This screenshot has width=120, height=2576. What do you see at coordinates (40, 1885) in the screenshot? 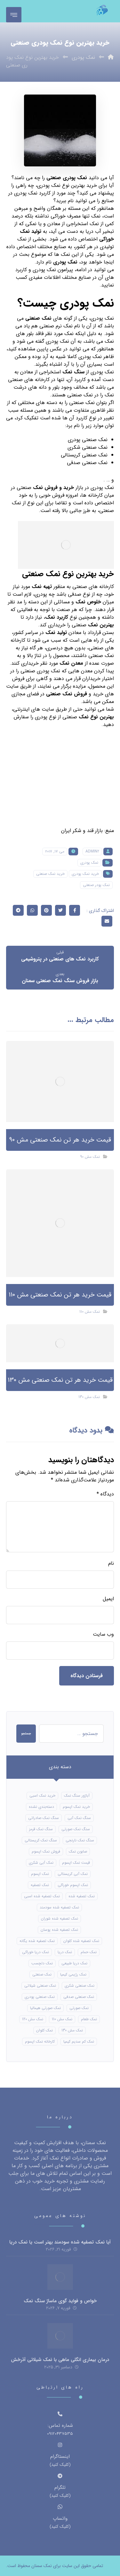
I see `نمک تصفیه [نمک تصفیه (11 مورد)]` at bounding box center [40, 1885].